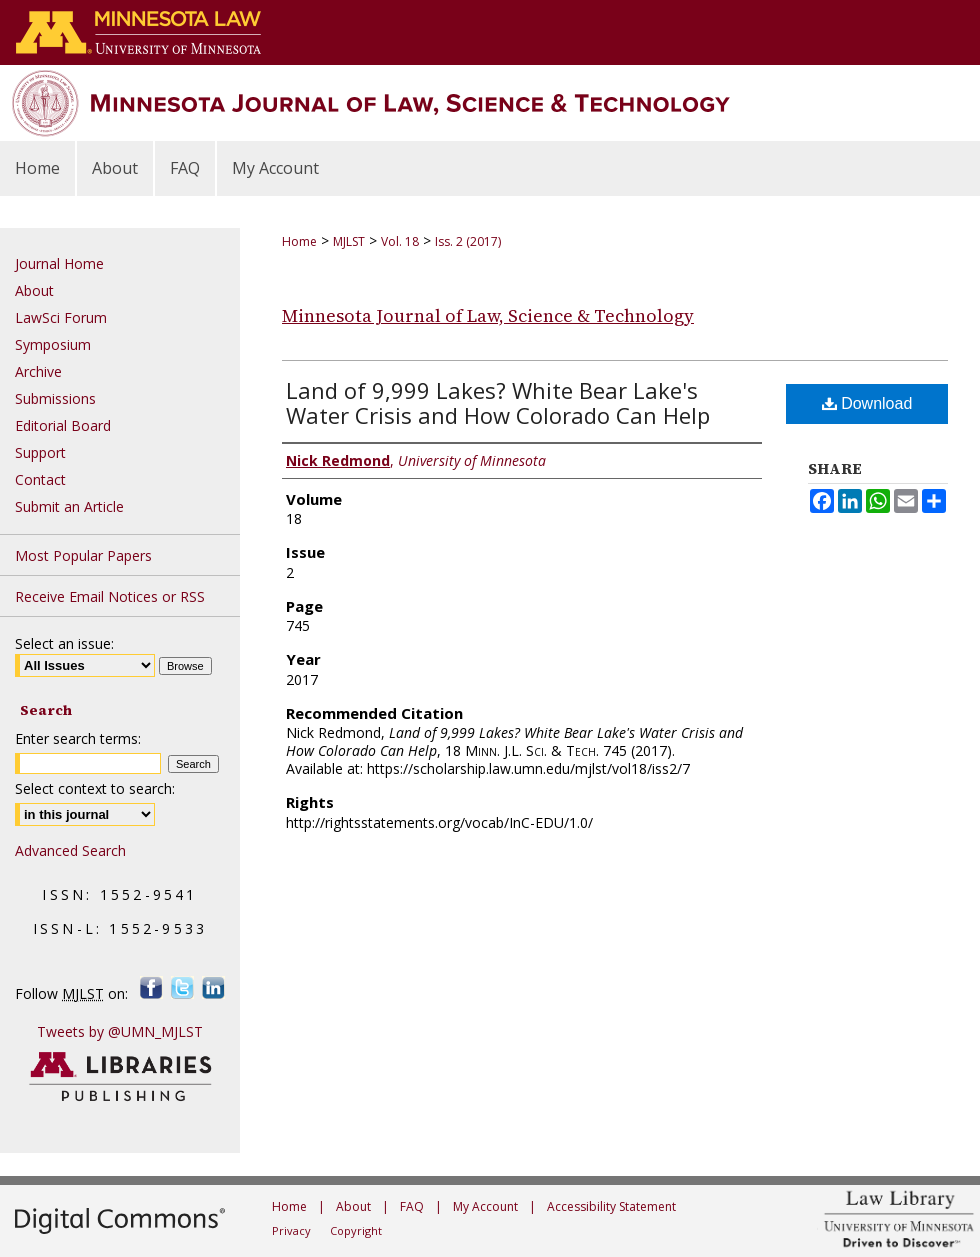 This screenshot has height=1257, width=980. Describe the element at coordinates (182, 987) in the screenshot. I see `Twitter` at that location.